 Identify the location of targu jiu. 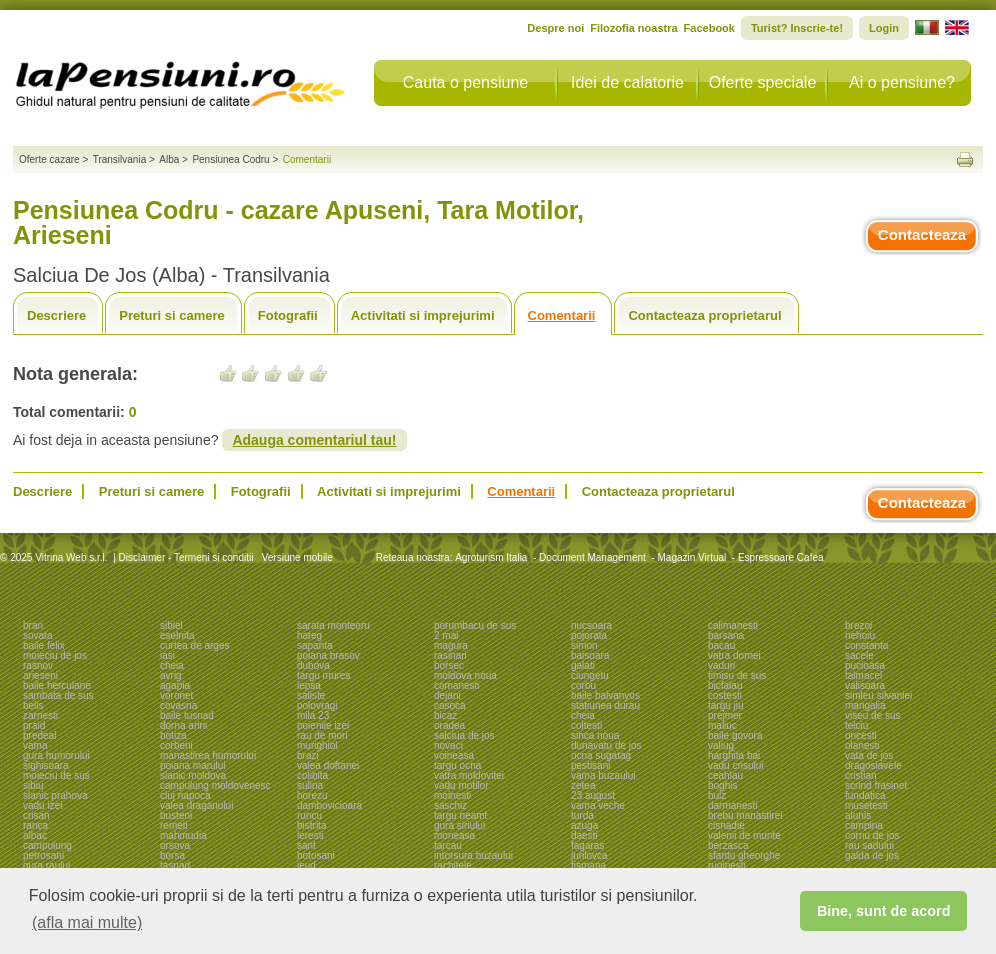
(726, 705).